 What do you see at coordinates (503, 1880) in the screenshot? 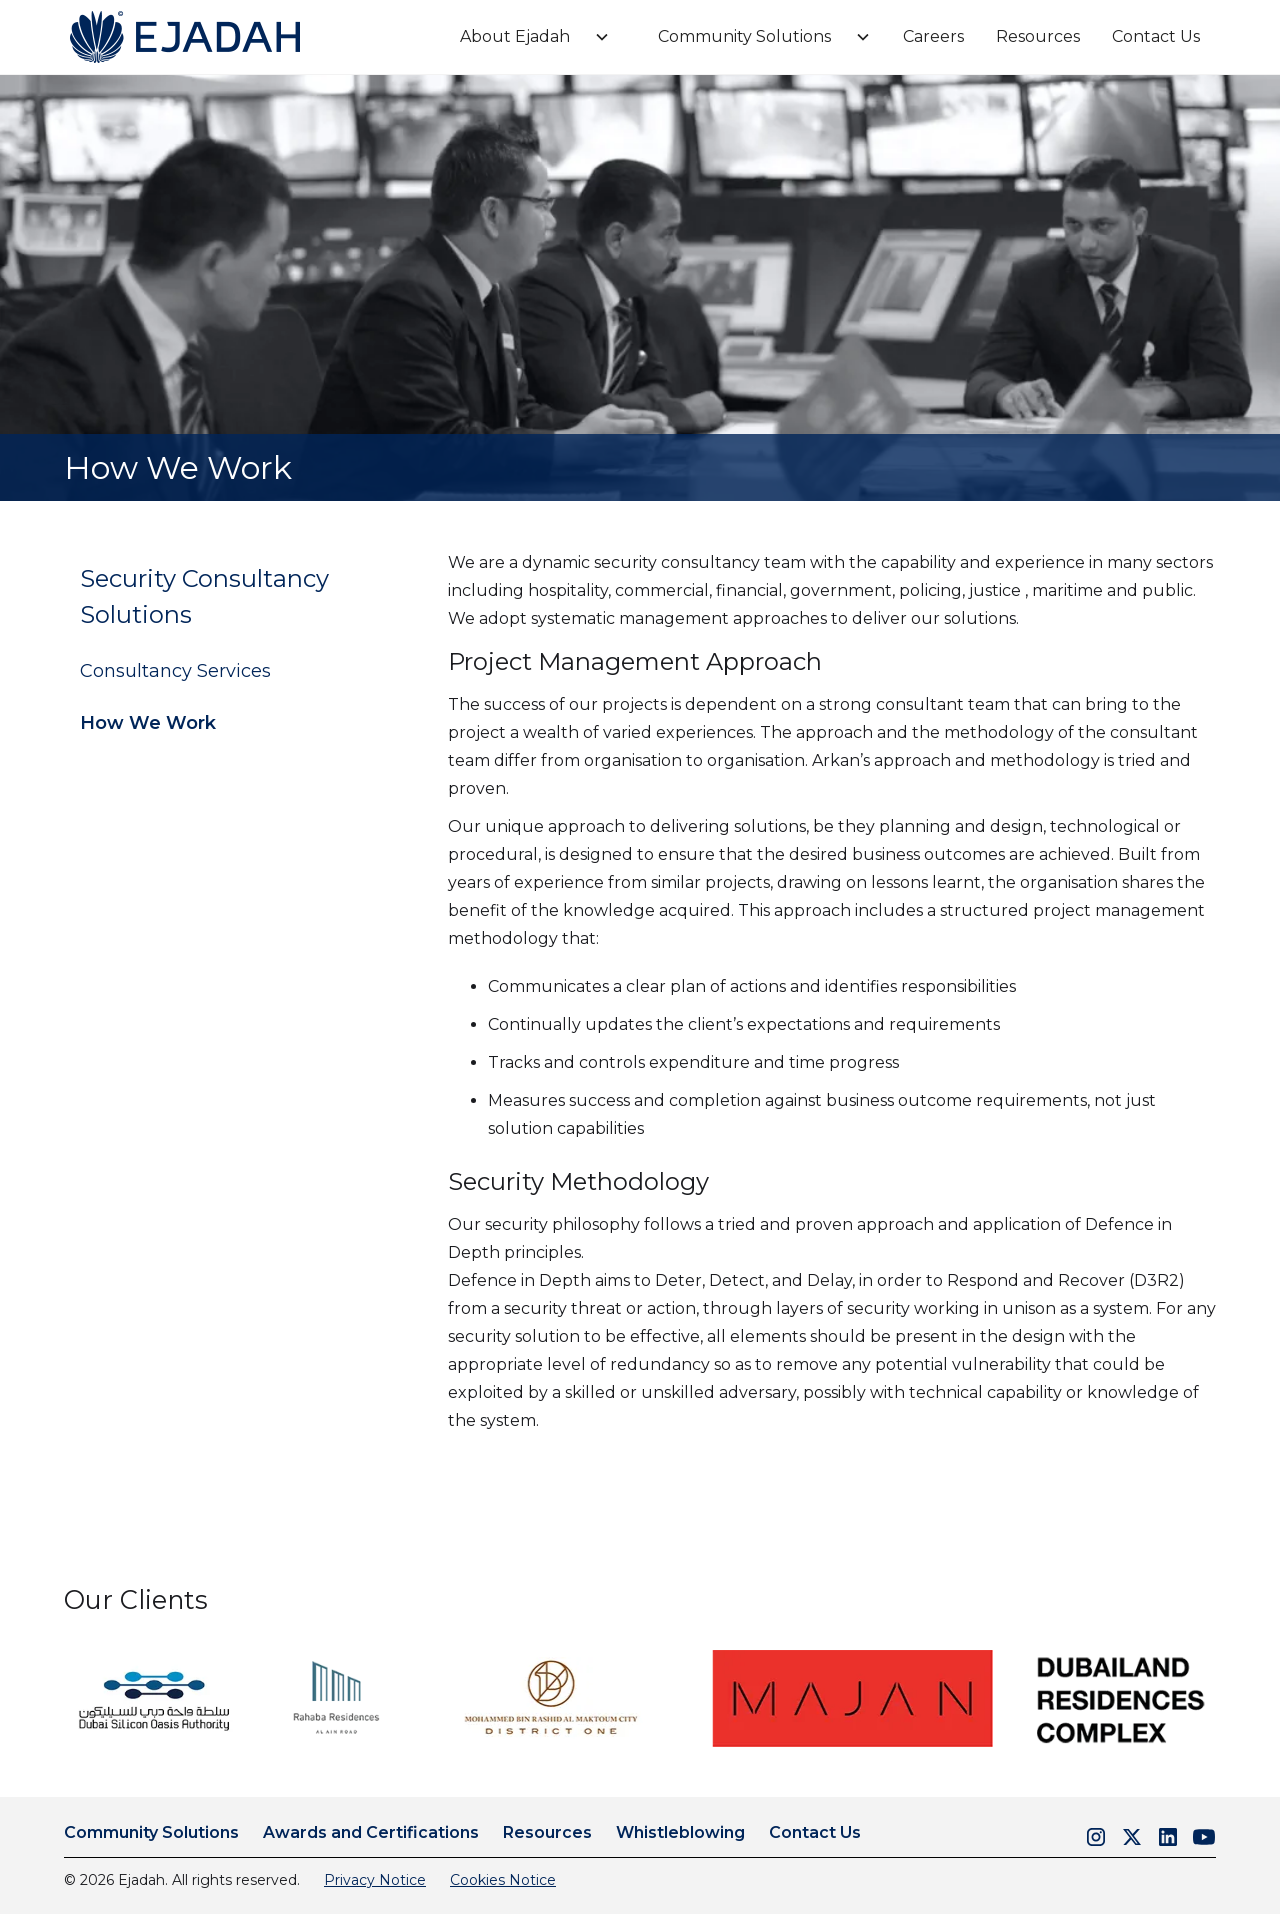
I see `Cookies Notice` at bounding box center [503, 1880].